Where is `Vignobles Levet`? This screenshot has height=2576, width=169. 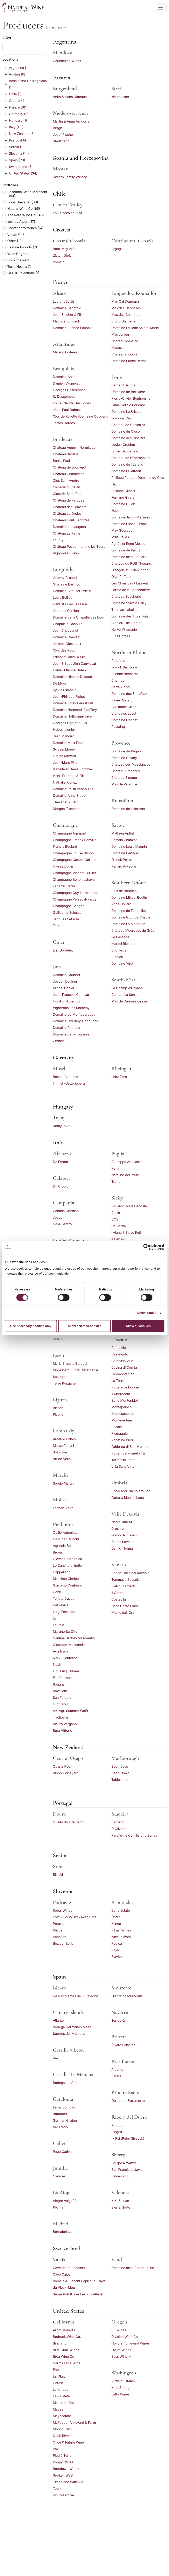 Vignobles Levet is located at coordinates (123, 713).